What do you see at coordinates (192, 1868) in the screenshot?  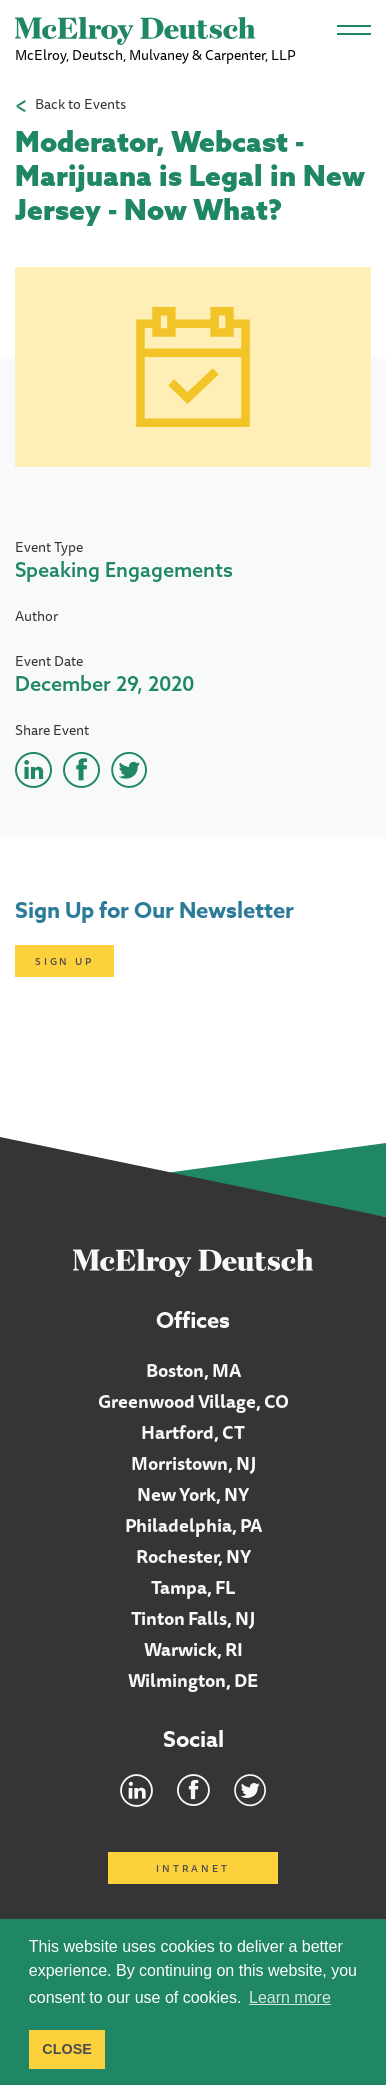 I see `Intranet` at bounding box center [192, 1868].